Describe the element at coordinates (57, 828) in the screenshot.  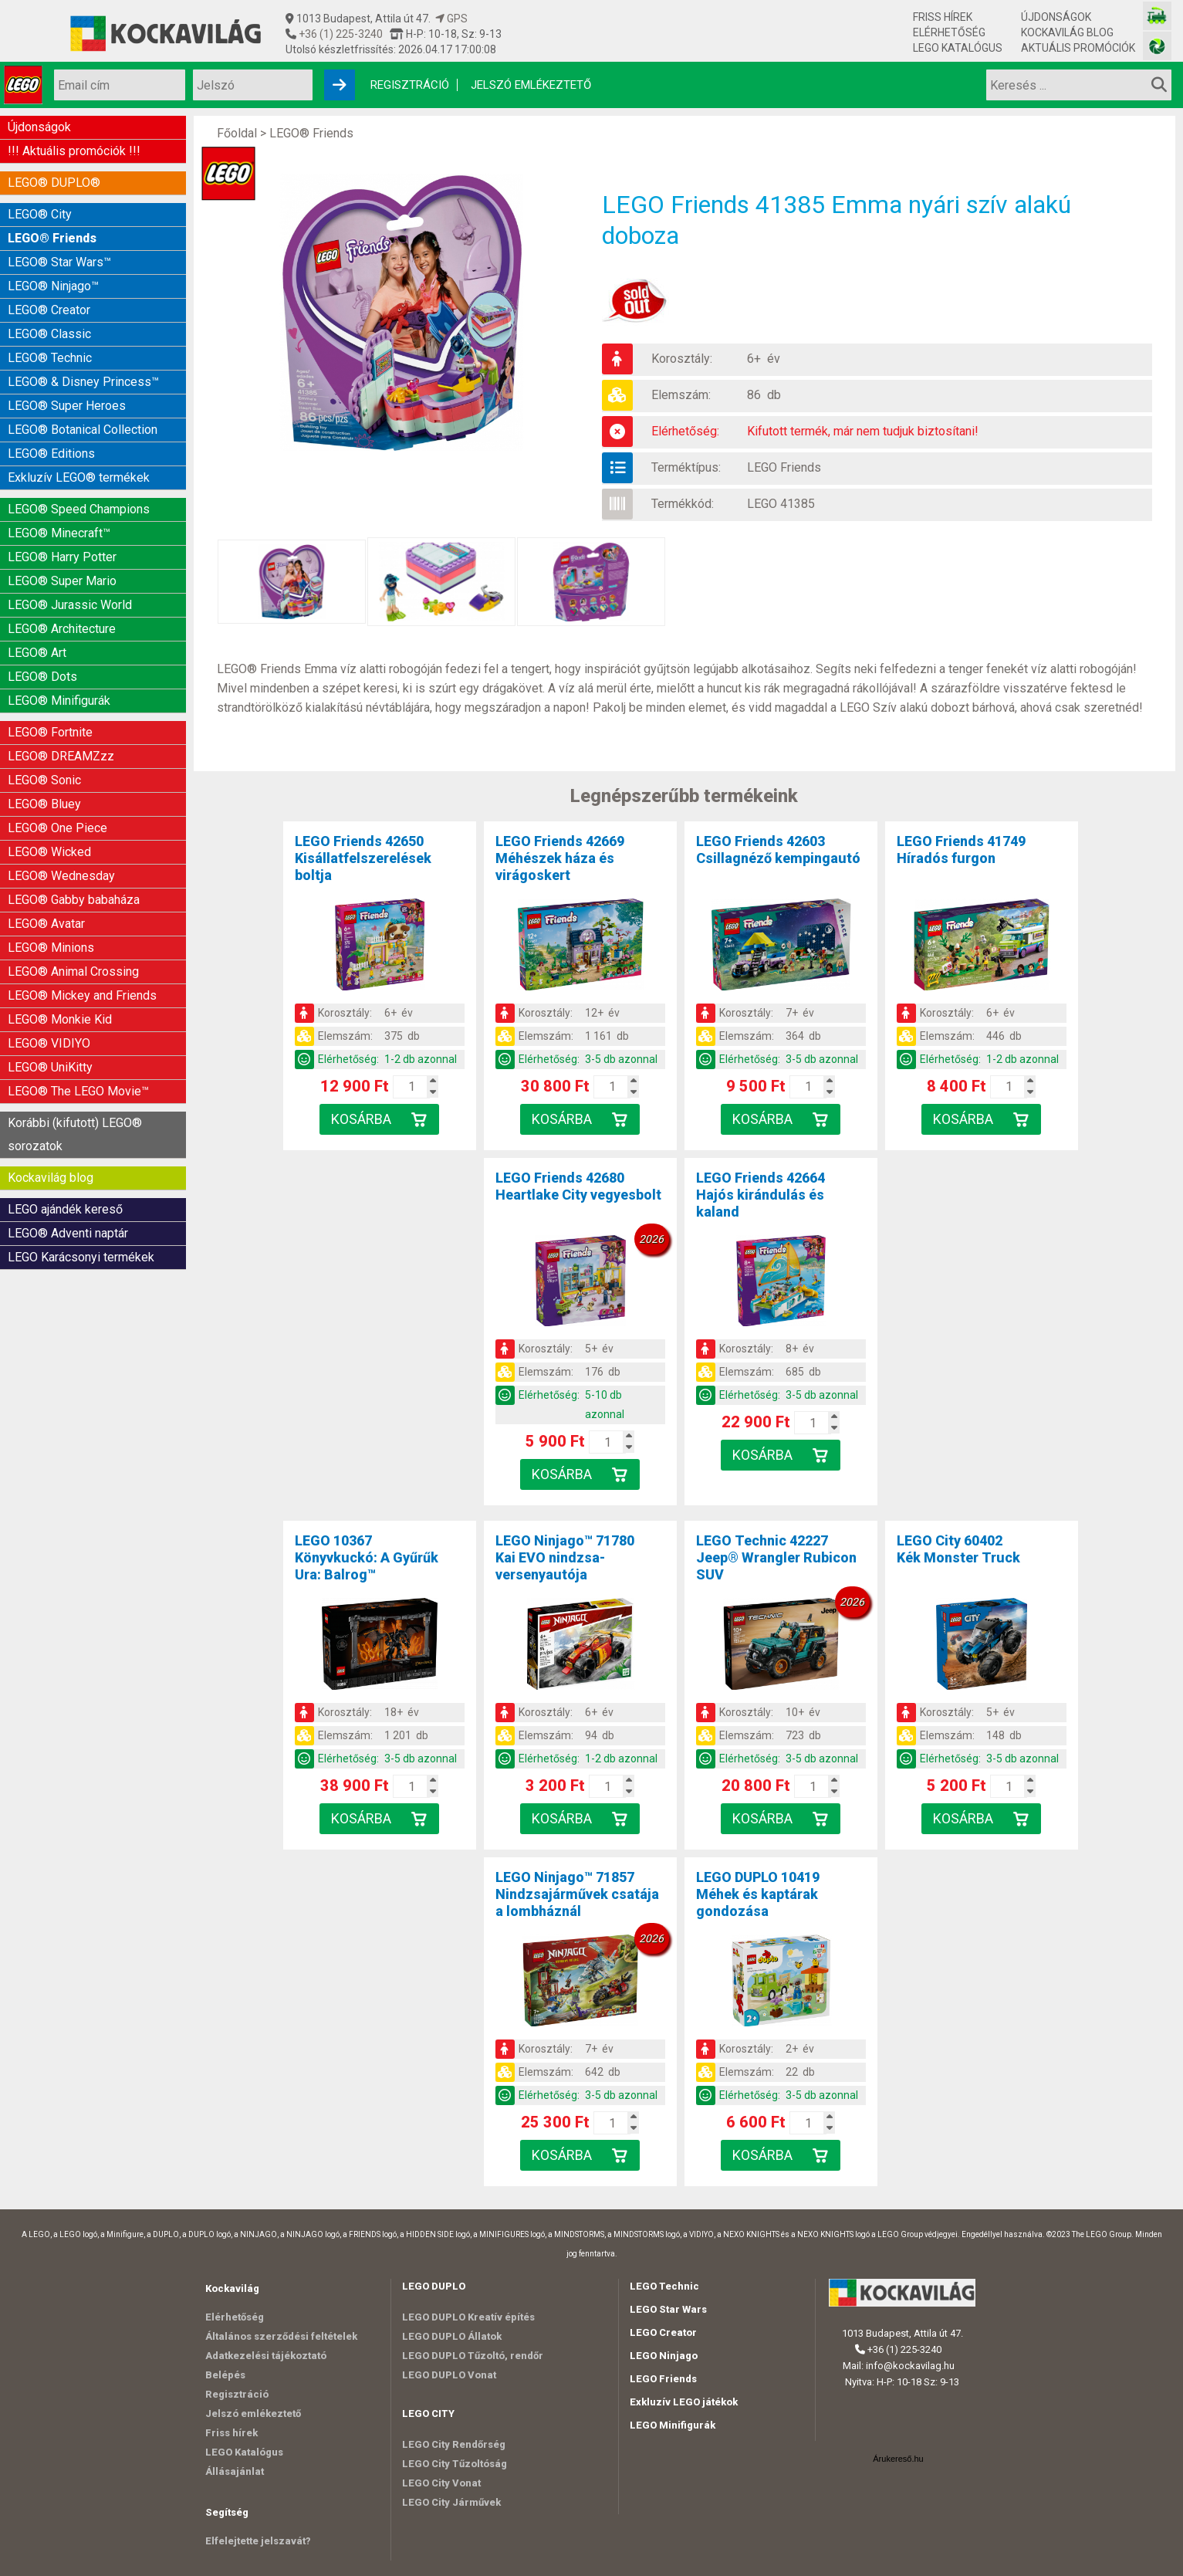
I see `LEGO® One Piece` at that location.